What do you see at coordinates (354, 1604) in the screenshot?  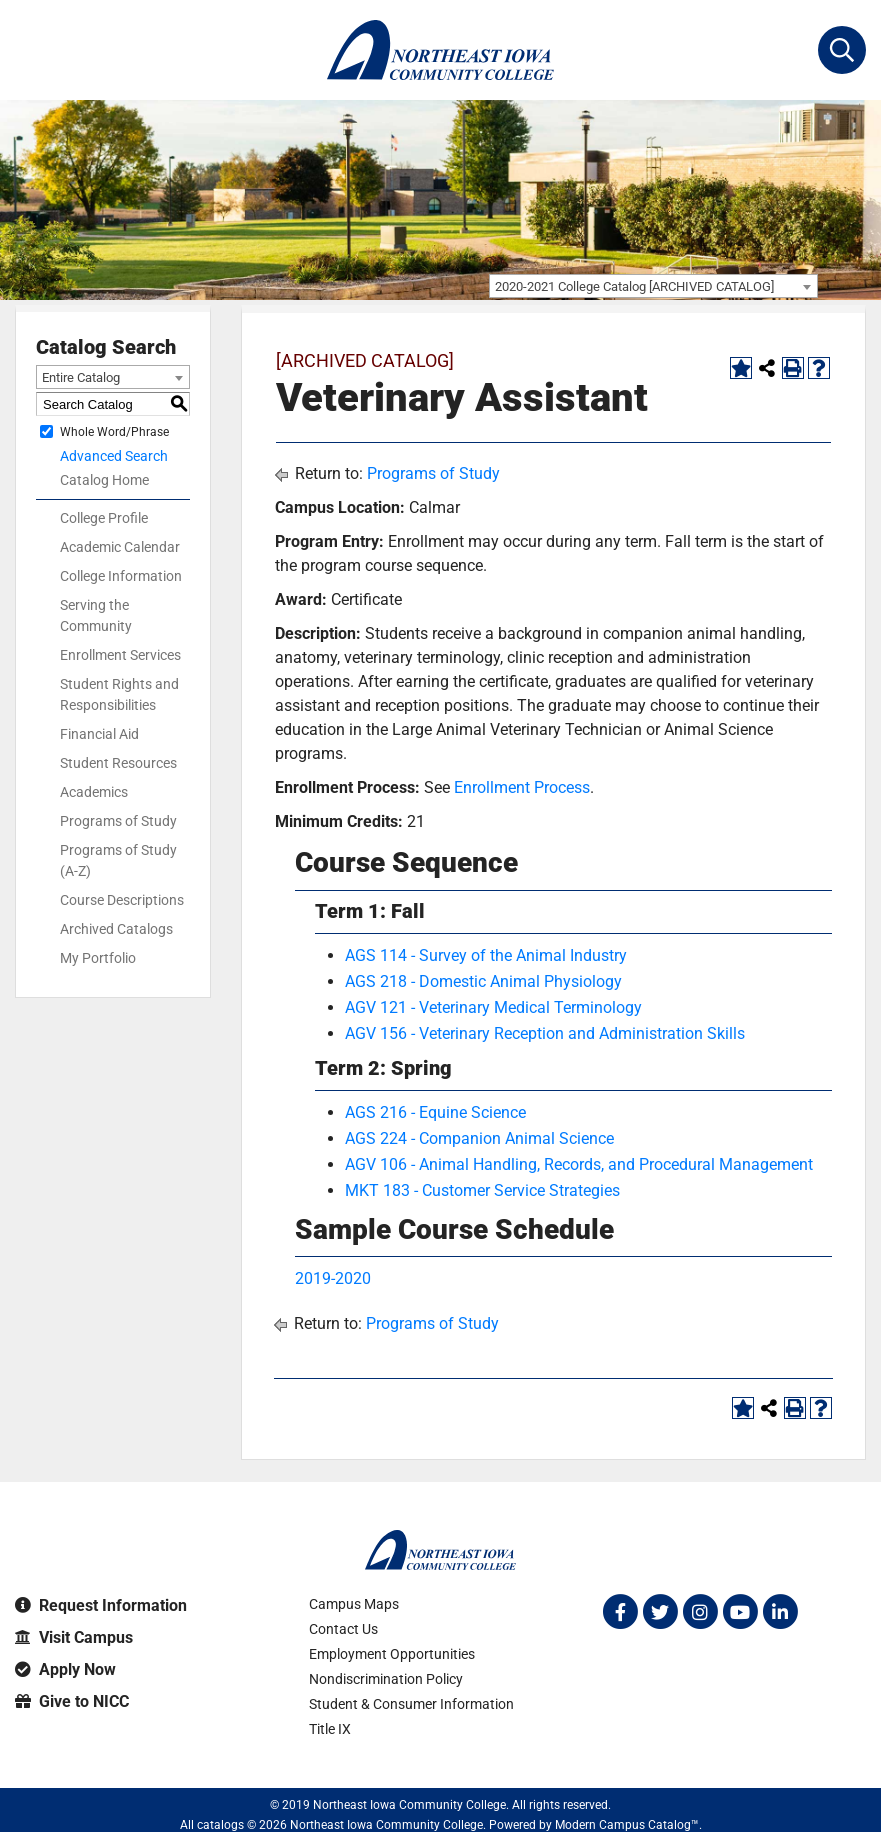 I see `Campus Maps` at bounding box center [354, 1604].